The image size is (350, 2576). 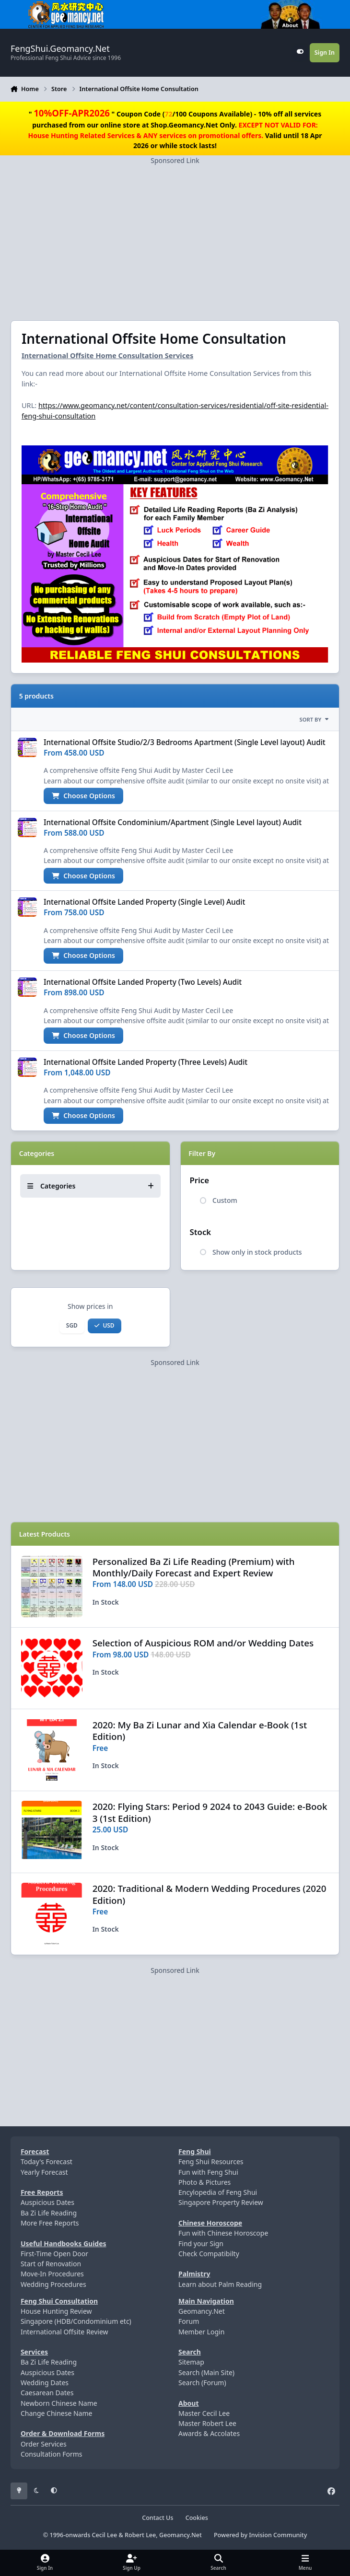 I want to click on Fun with Feng Shui, so click(x=208, y=2172).